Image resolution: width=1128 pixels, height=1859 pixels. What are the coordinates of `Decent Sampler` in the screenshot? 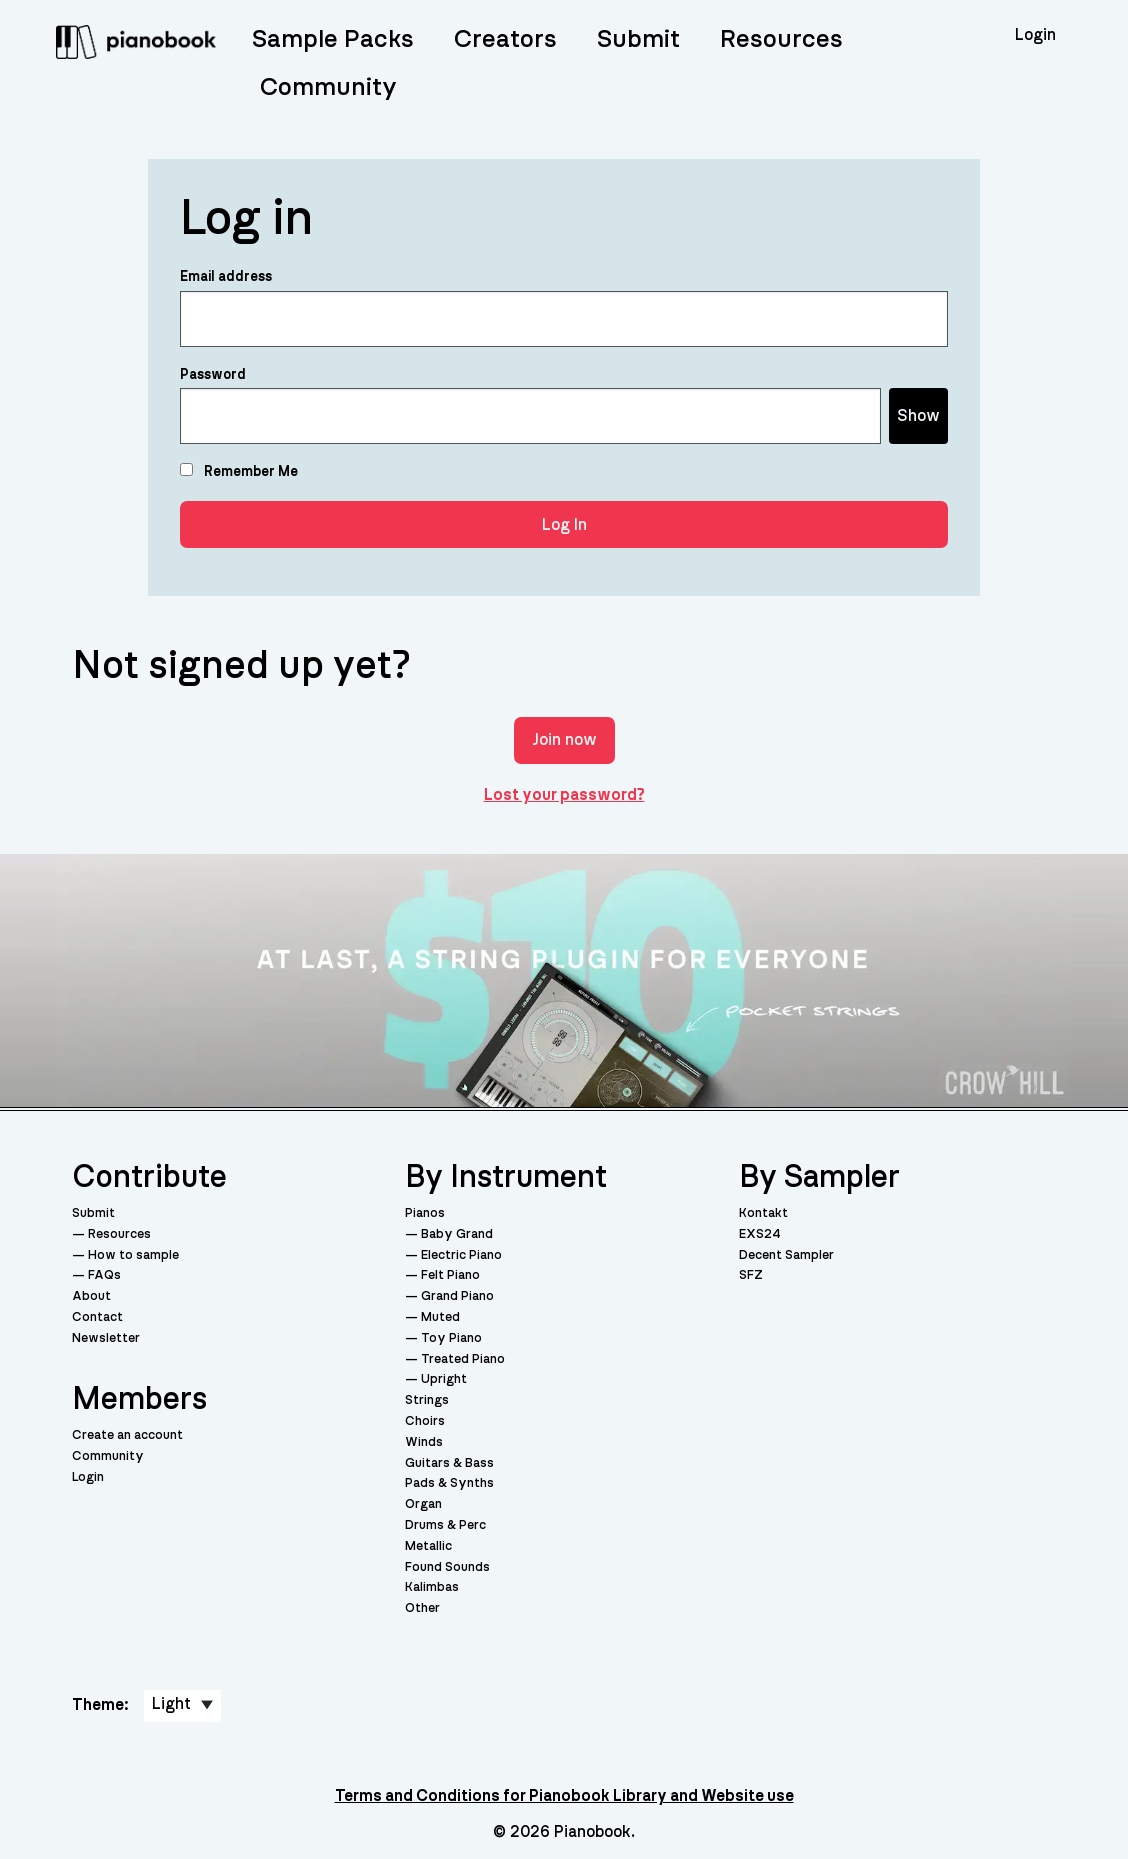 It's located at (786, 1255).